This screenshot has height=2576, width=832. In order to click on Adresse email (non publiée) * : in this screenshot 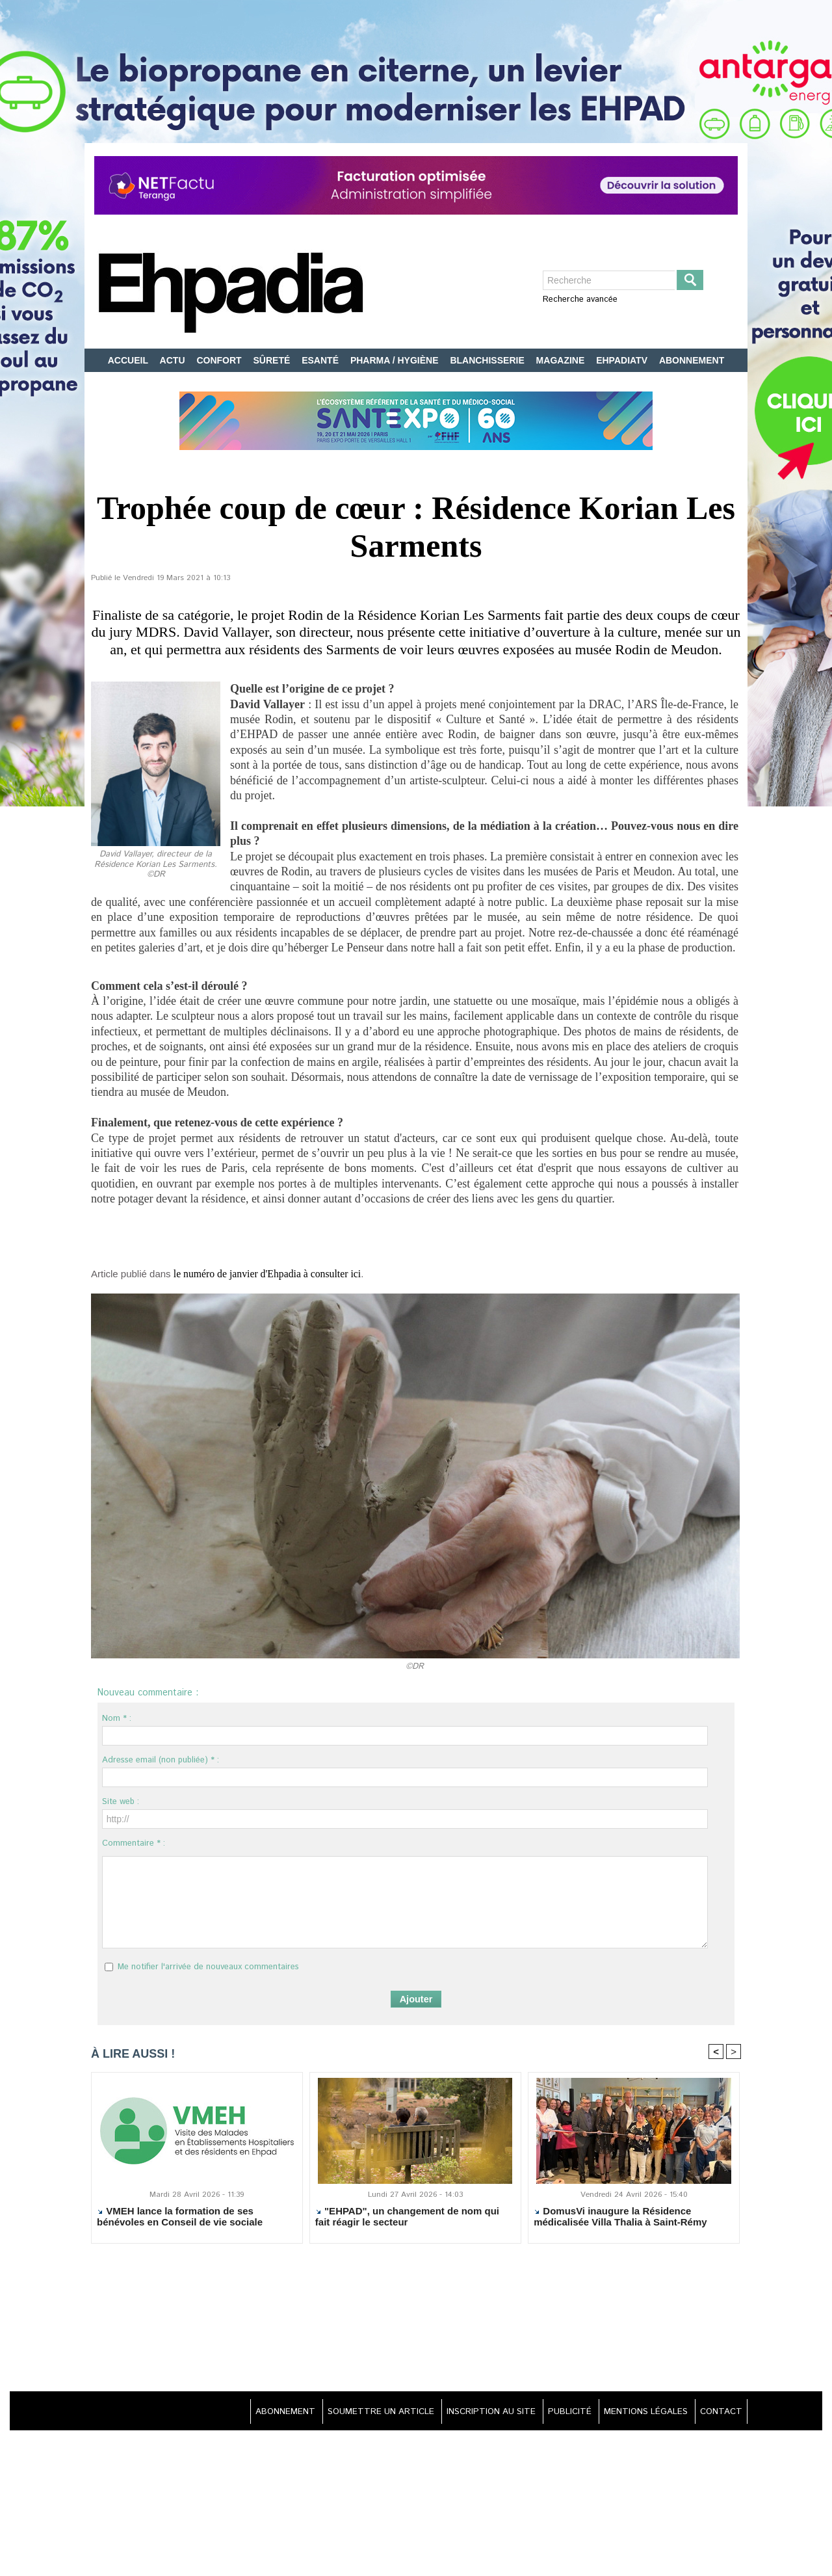, I will do `click(160, 1761)`.